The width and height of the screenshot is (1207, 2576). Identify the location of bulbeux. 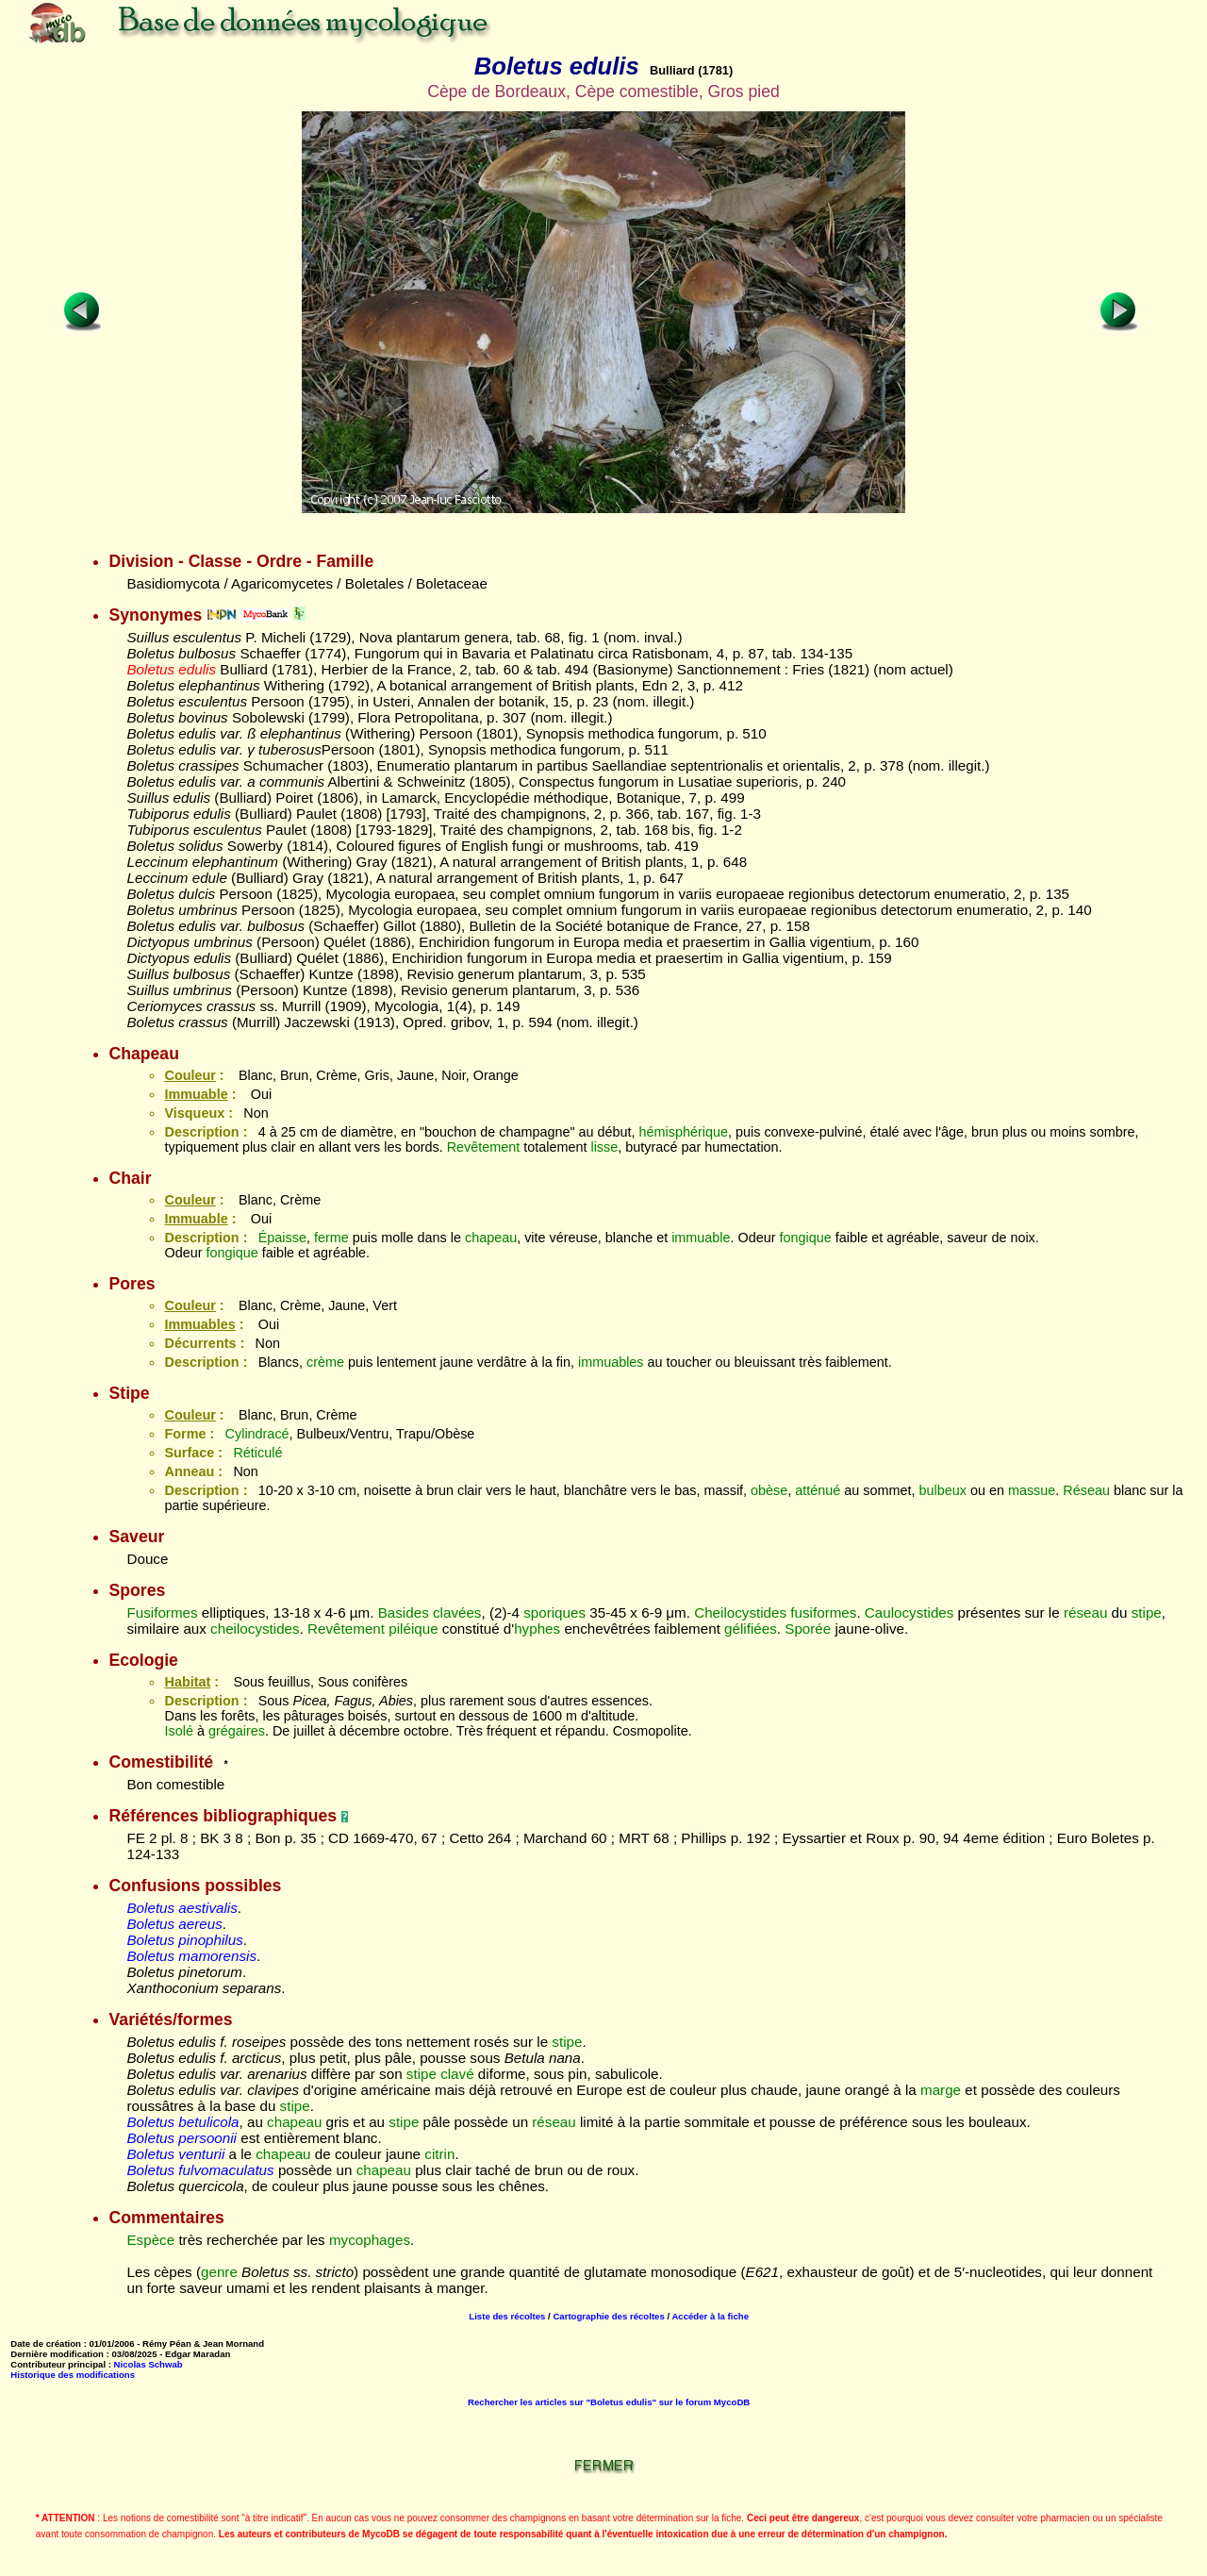
(943, 1490).